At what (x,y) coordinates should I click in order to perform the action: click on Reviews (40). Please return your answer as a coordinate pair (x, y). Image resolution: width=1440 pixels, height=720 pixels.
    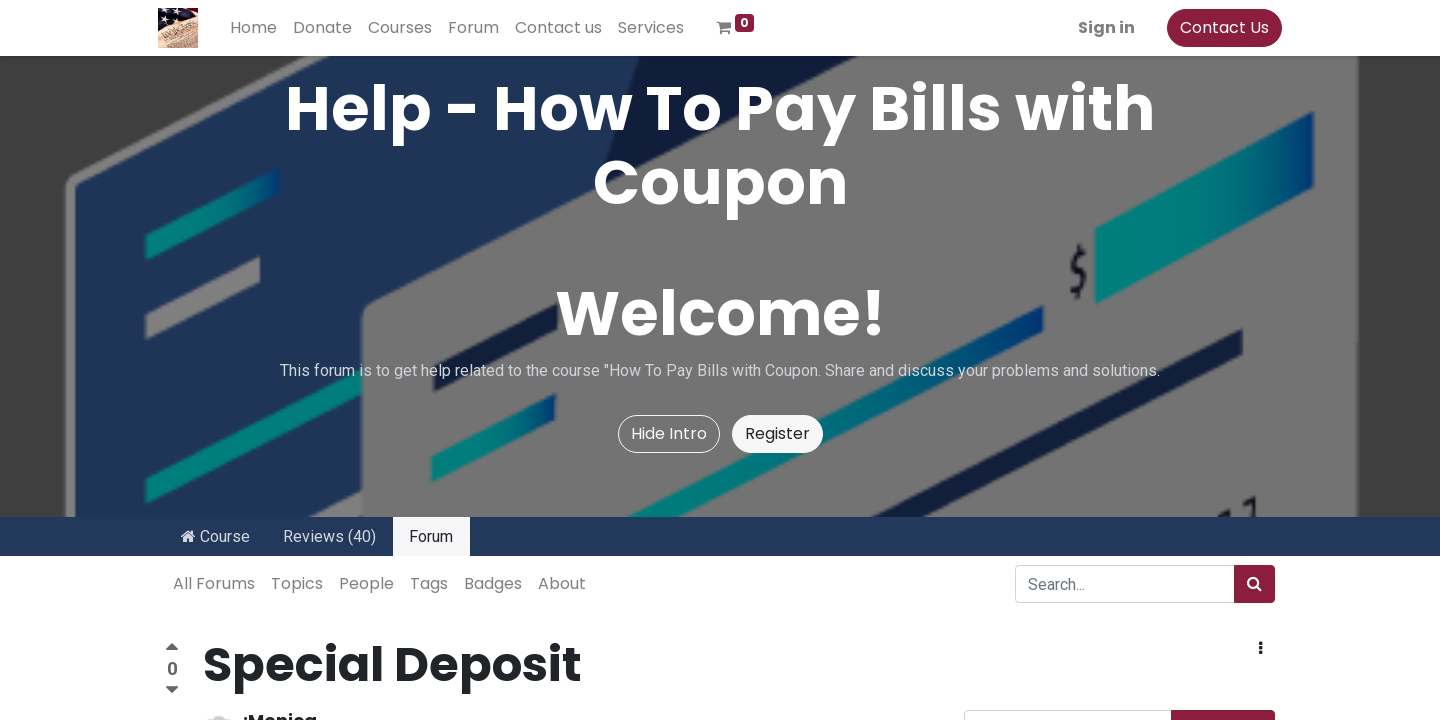
    Looking at the image, I should click on (329, 536).